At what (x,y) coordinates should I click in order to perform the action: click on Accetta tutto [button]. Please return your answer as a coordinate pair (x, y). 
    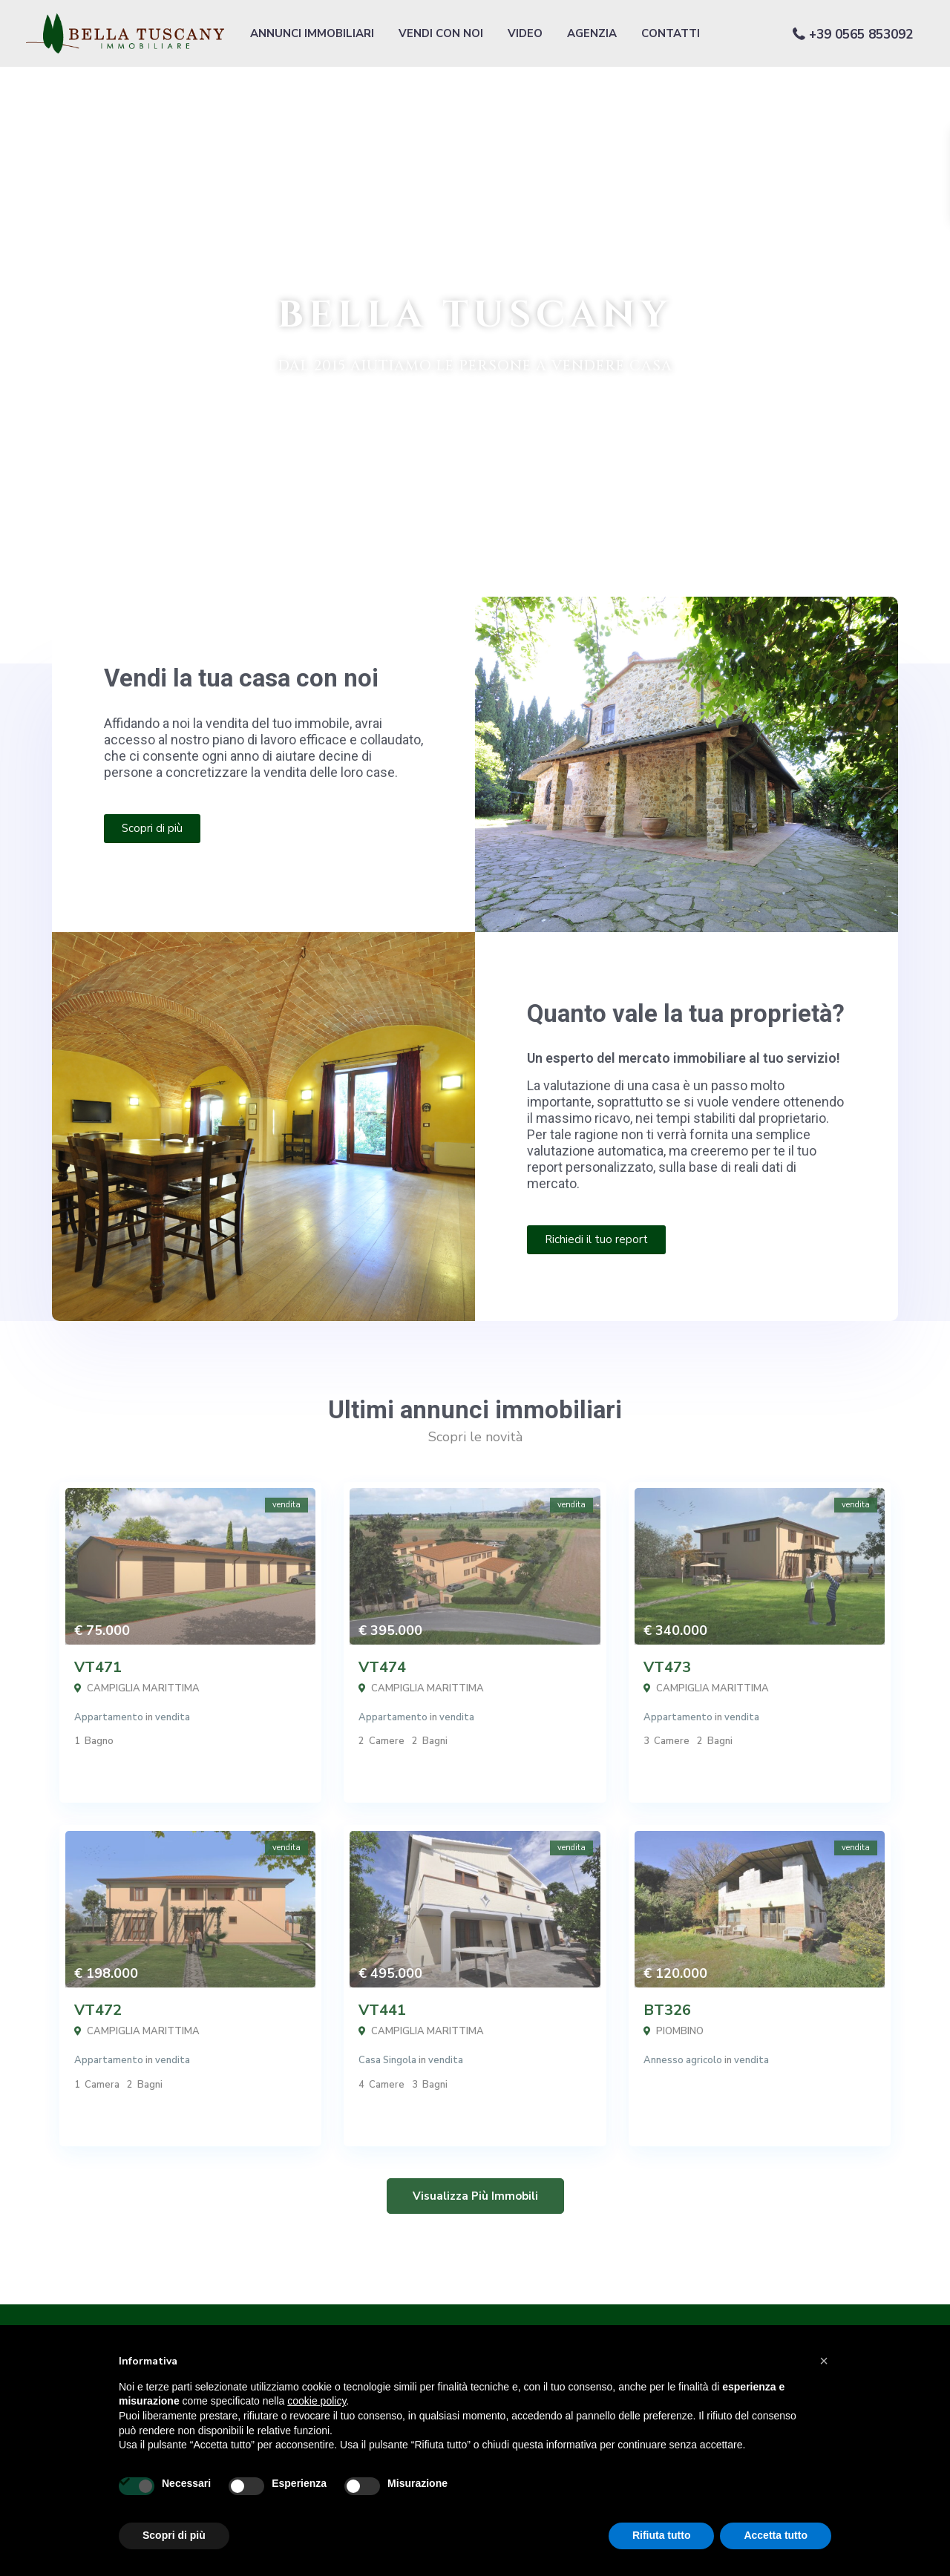
    Looking at the image, I should click on (776, 2535).